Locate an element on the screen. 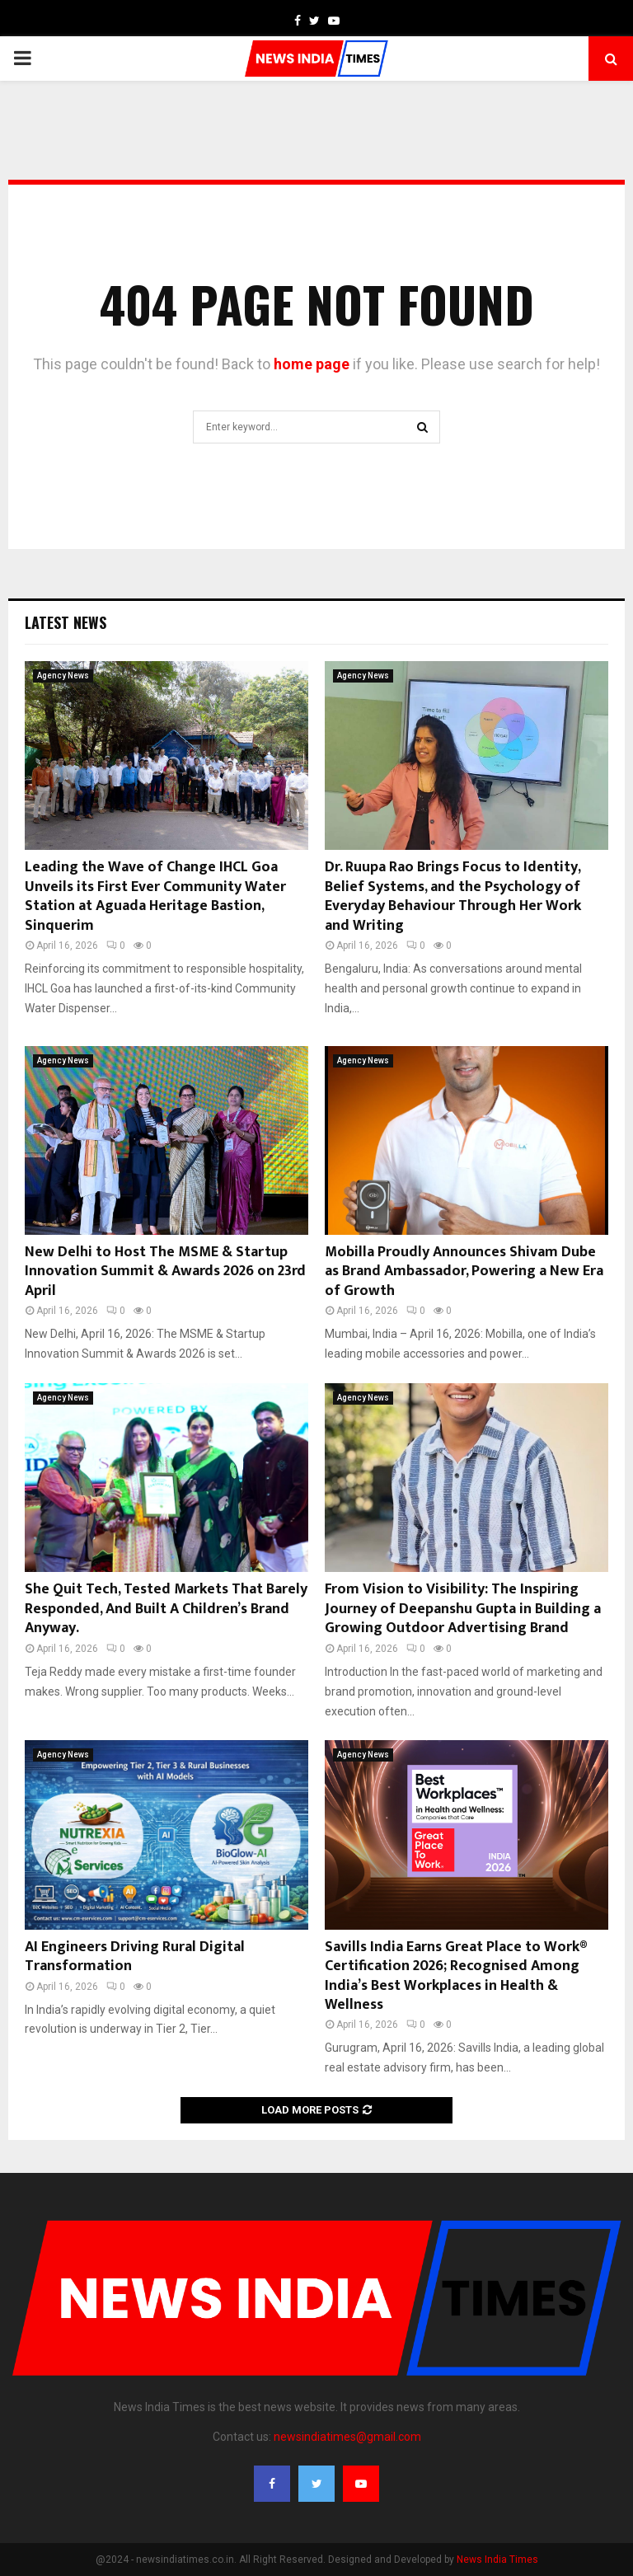 Image resolution: width=633 pixels, height=2576 pixels. Leading the Wave of Change IHCL Goa Unveils its First Ever Community Water Station at Aguada Heritage Bastion, Sinquerim is located at coordinates (155, 896).